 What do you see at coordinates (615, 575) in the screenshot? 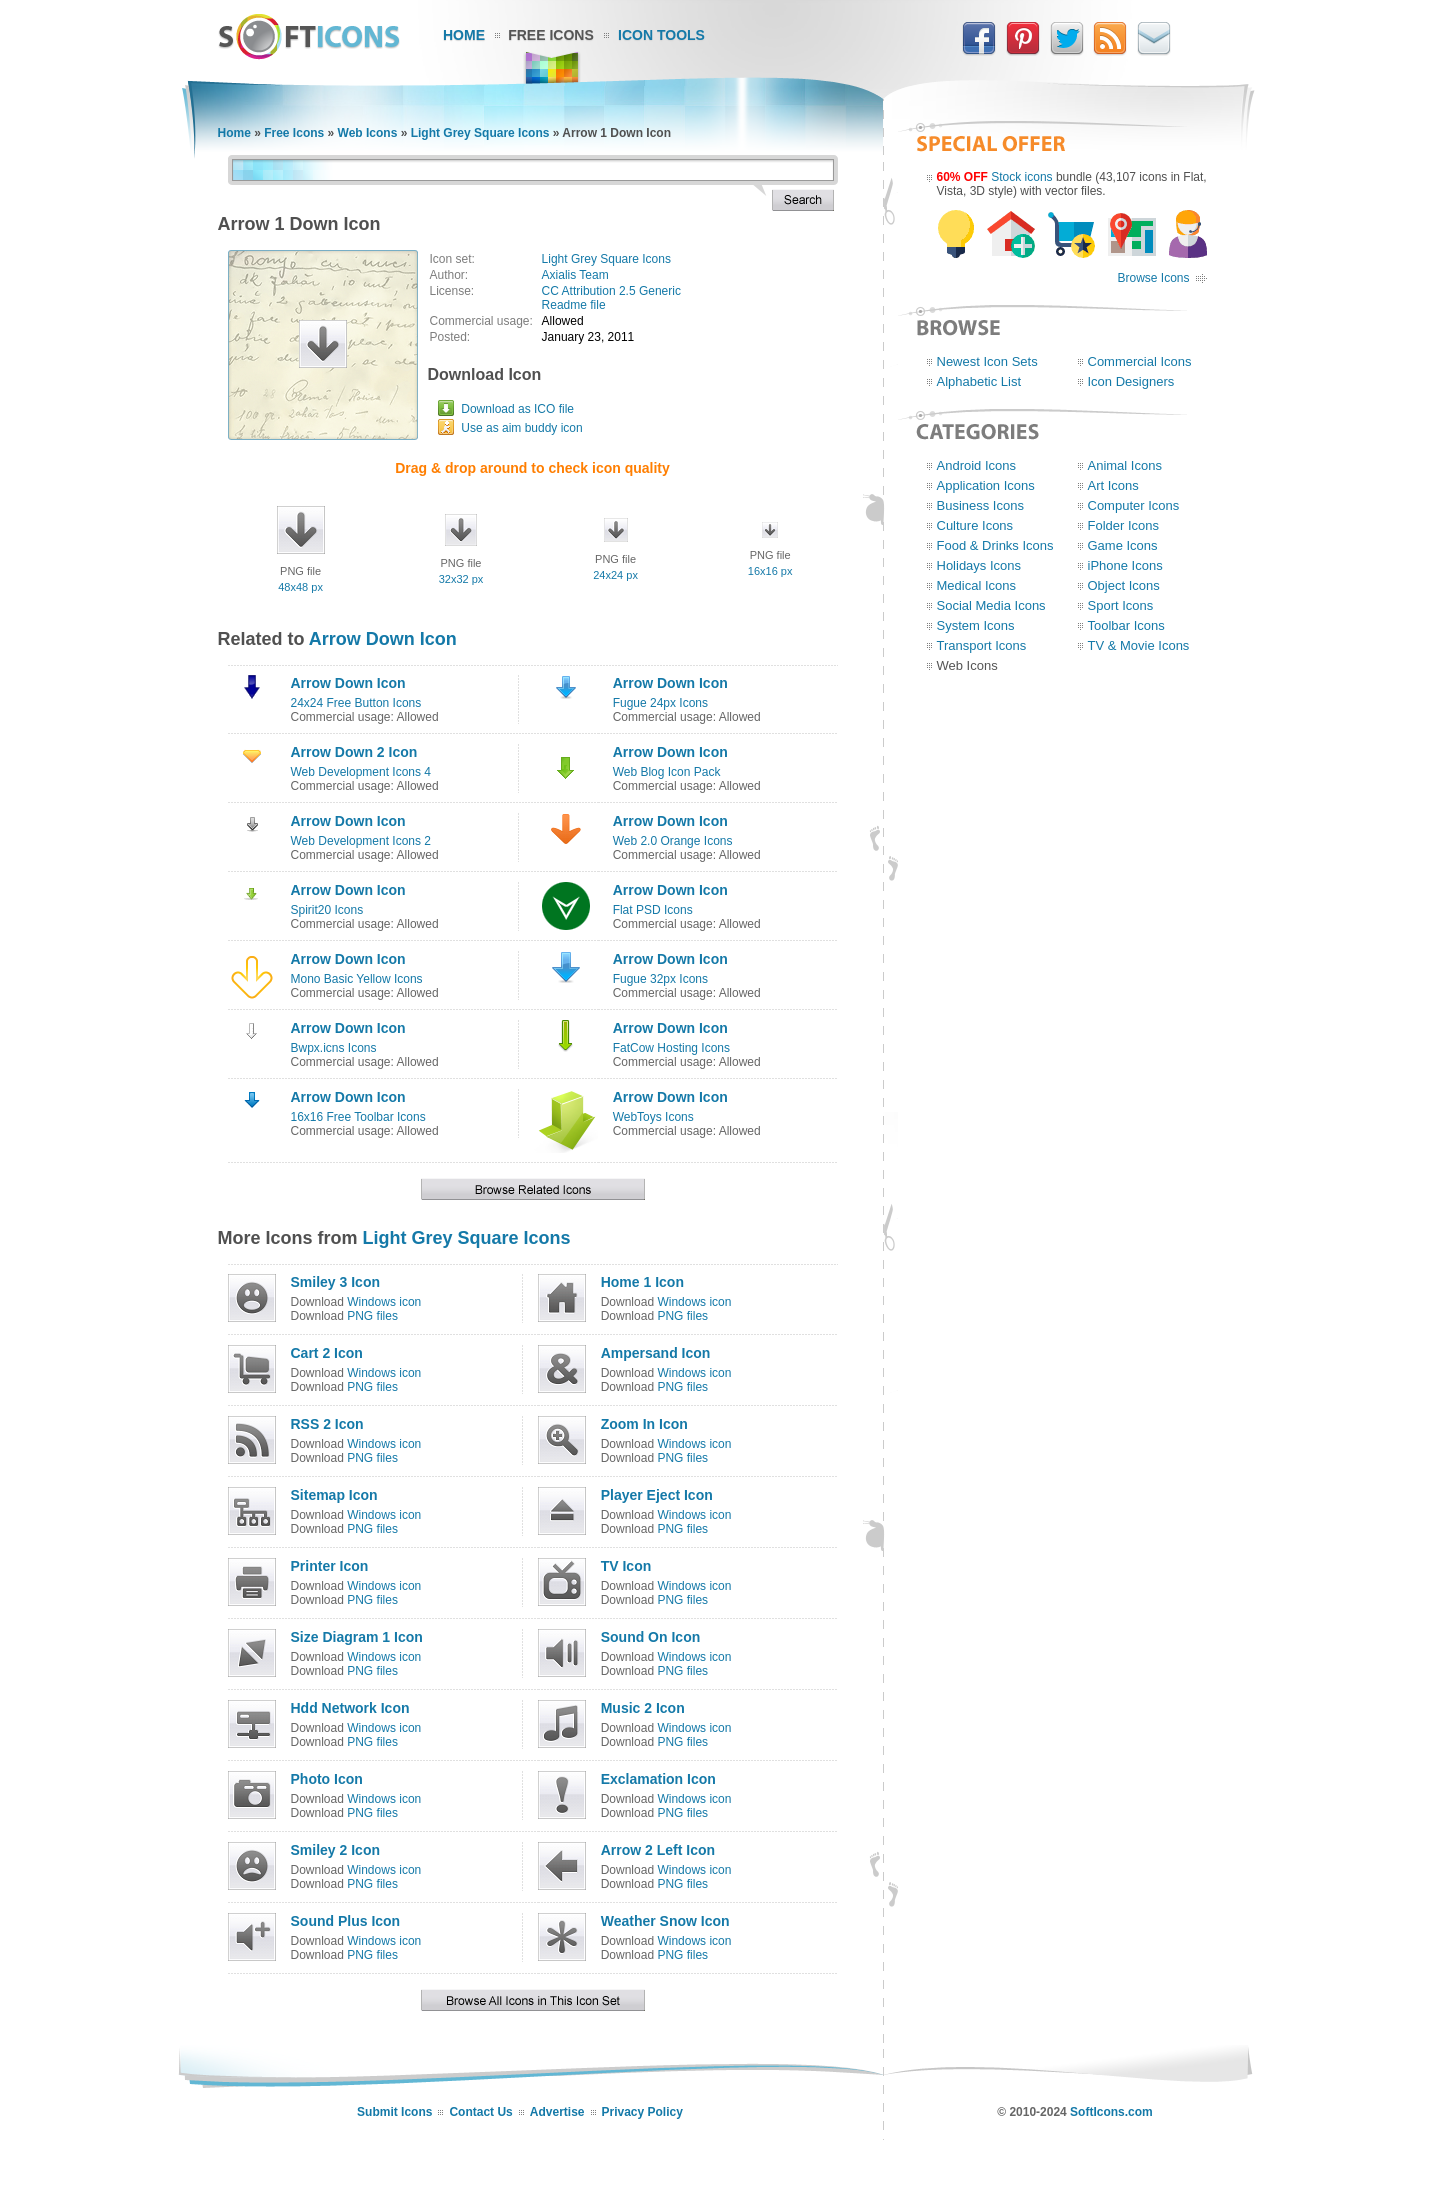
I see `24x24 px` at bounding box center [615, 575].